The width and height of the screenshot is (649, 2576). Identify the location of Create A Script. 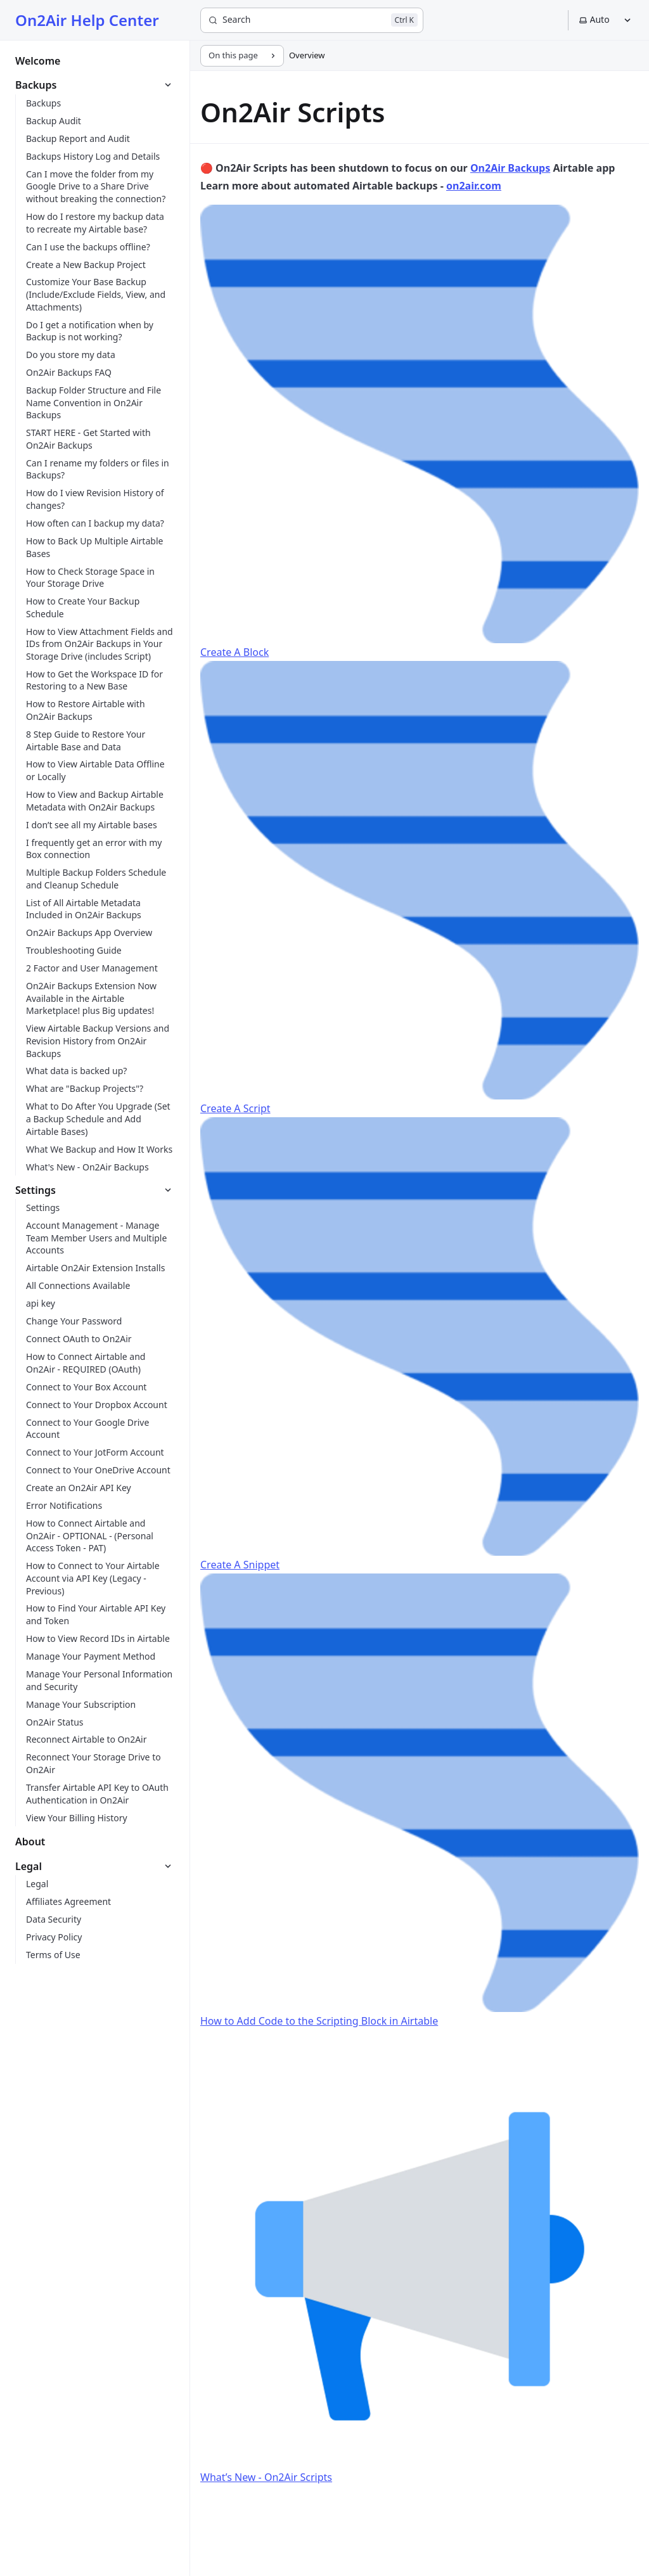
(419, 888).